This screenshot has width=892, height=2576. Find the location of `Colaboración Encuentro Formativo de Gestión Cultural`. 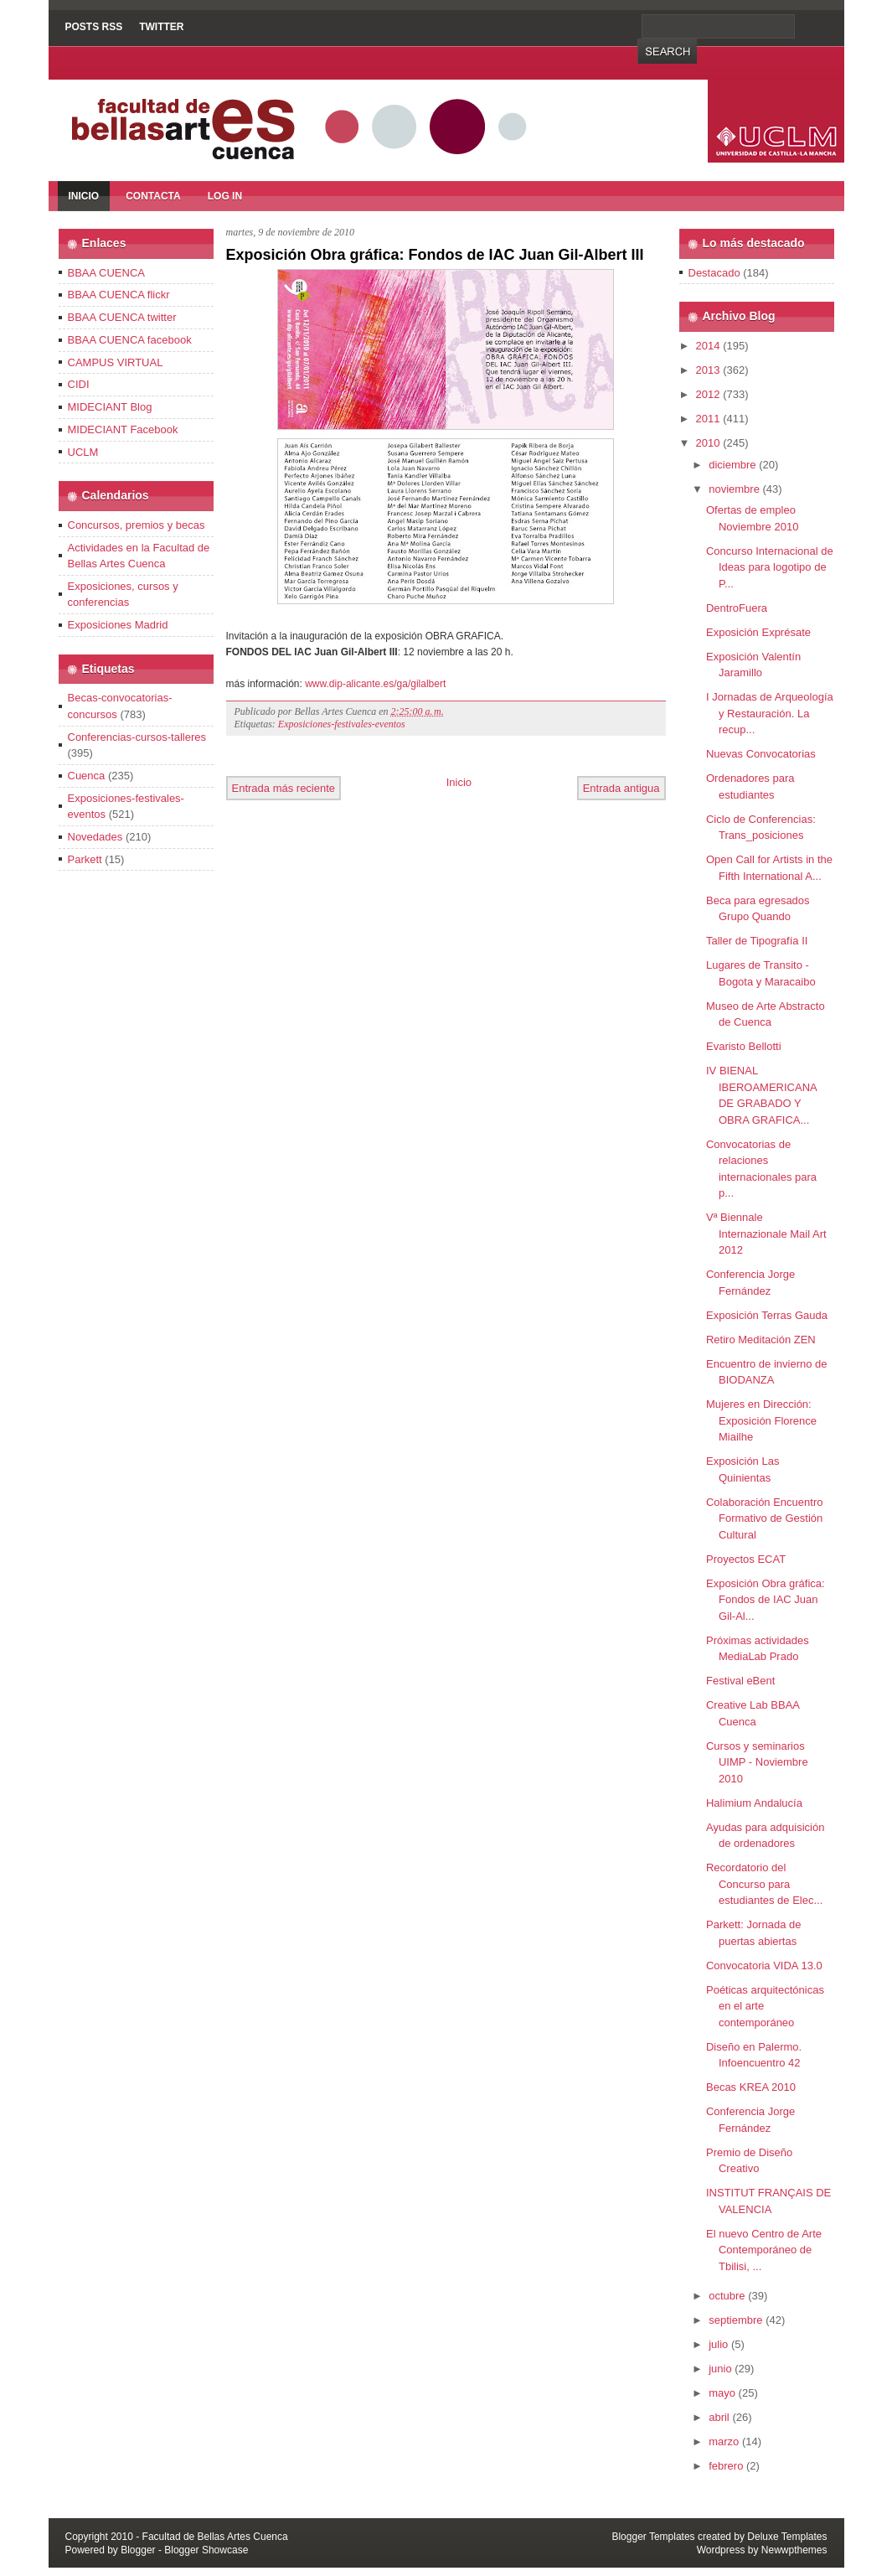

Colaboración Encuentro Formativo de Gestión Cultural is located at coordinates (764, 1518).